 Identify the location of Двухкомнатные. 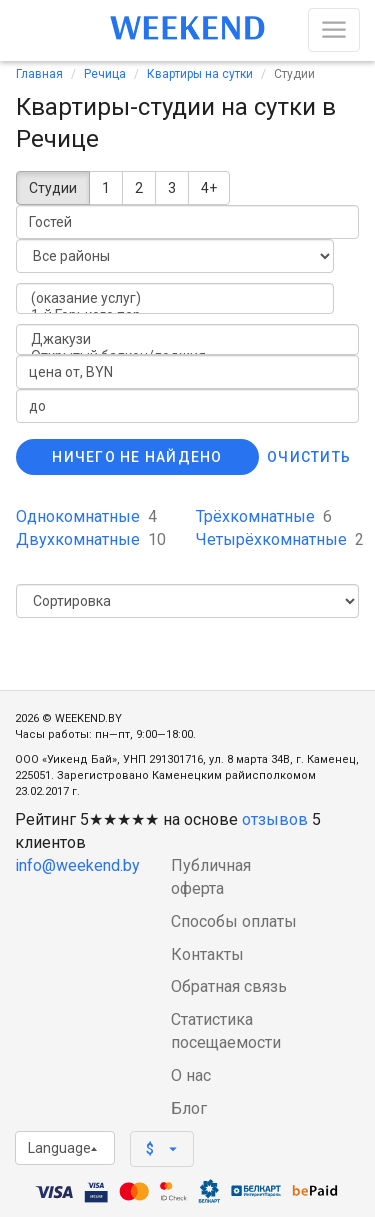
(91, 539).